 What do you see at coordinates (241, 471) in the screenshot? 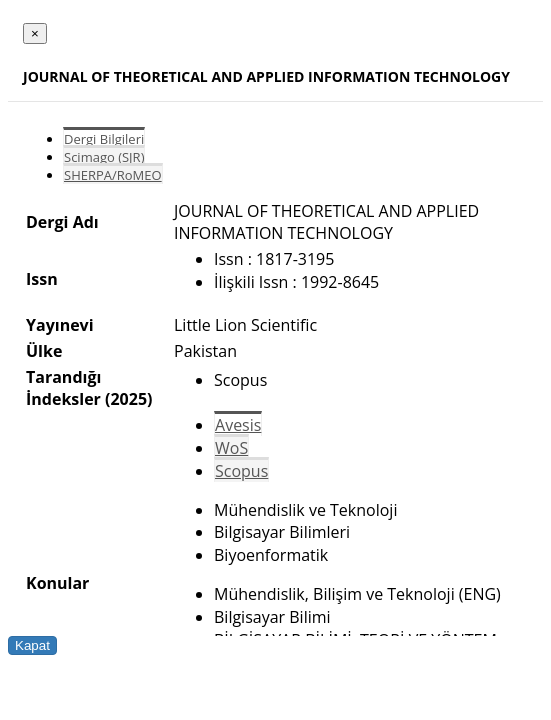
I see `Scopus` at bounding box center [241, 471].